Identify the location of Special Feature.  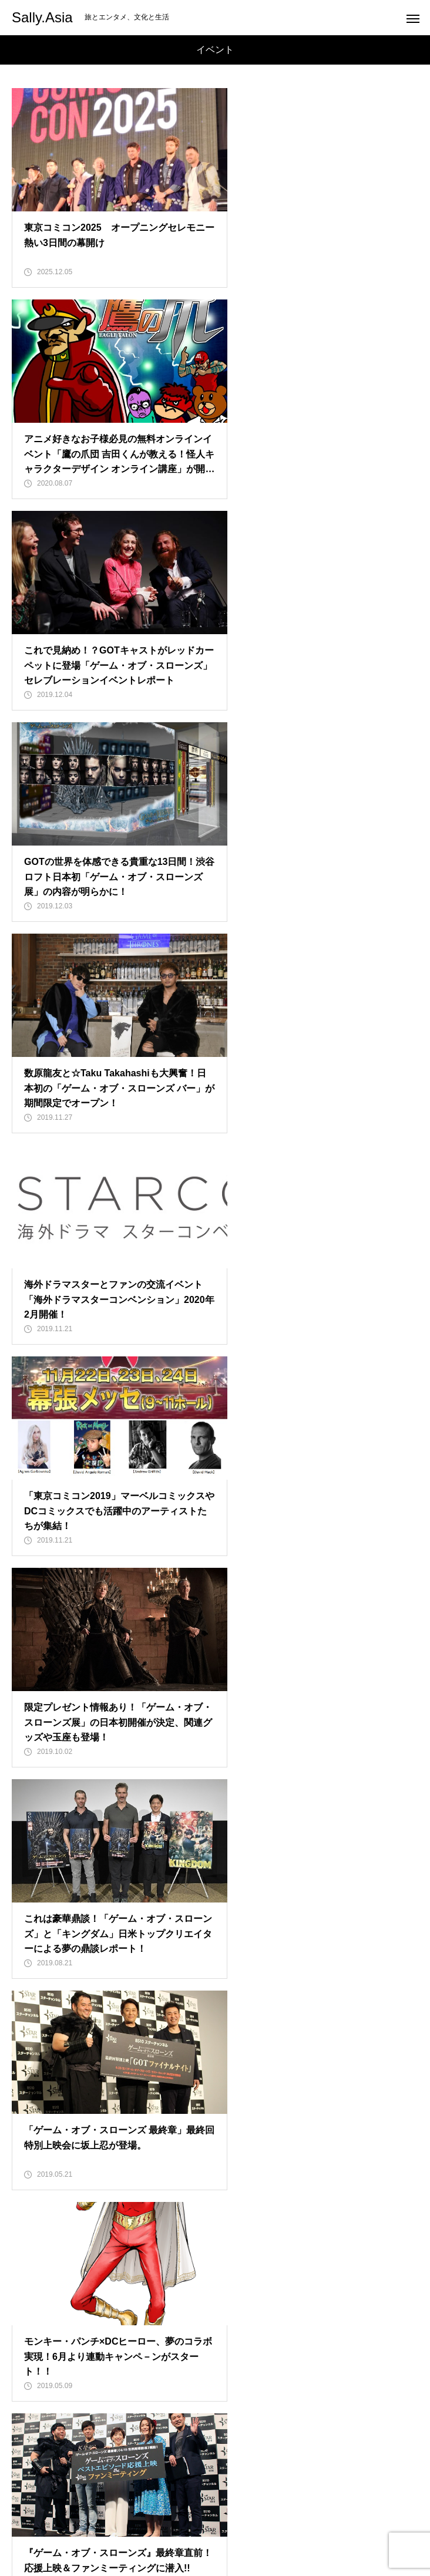
(215, 2464).